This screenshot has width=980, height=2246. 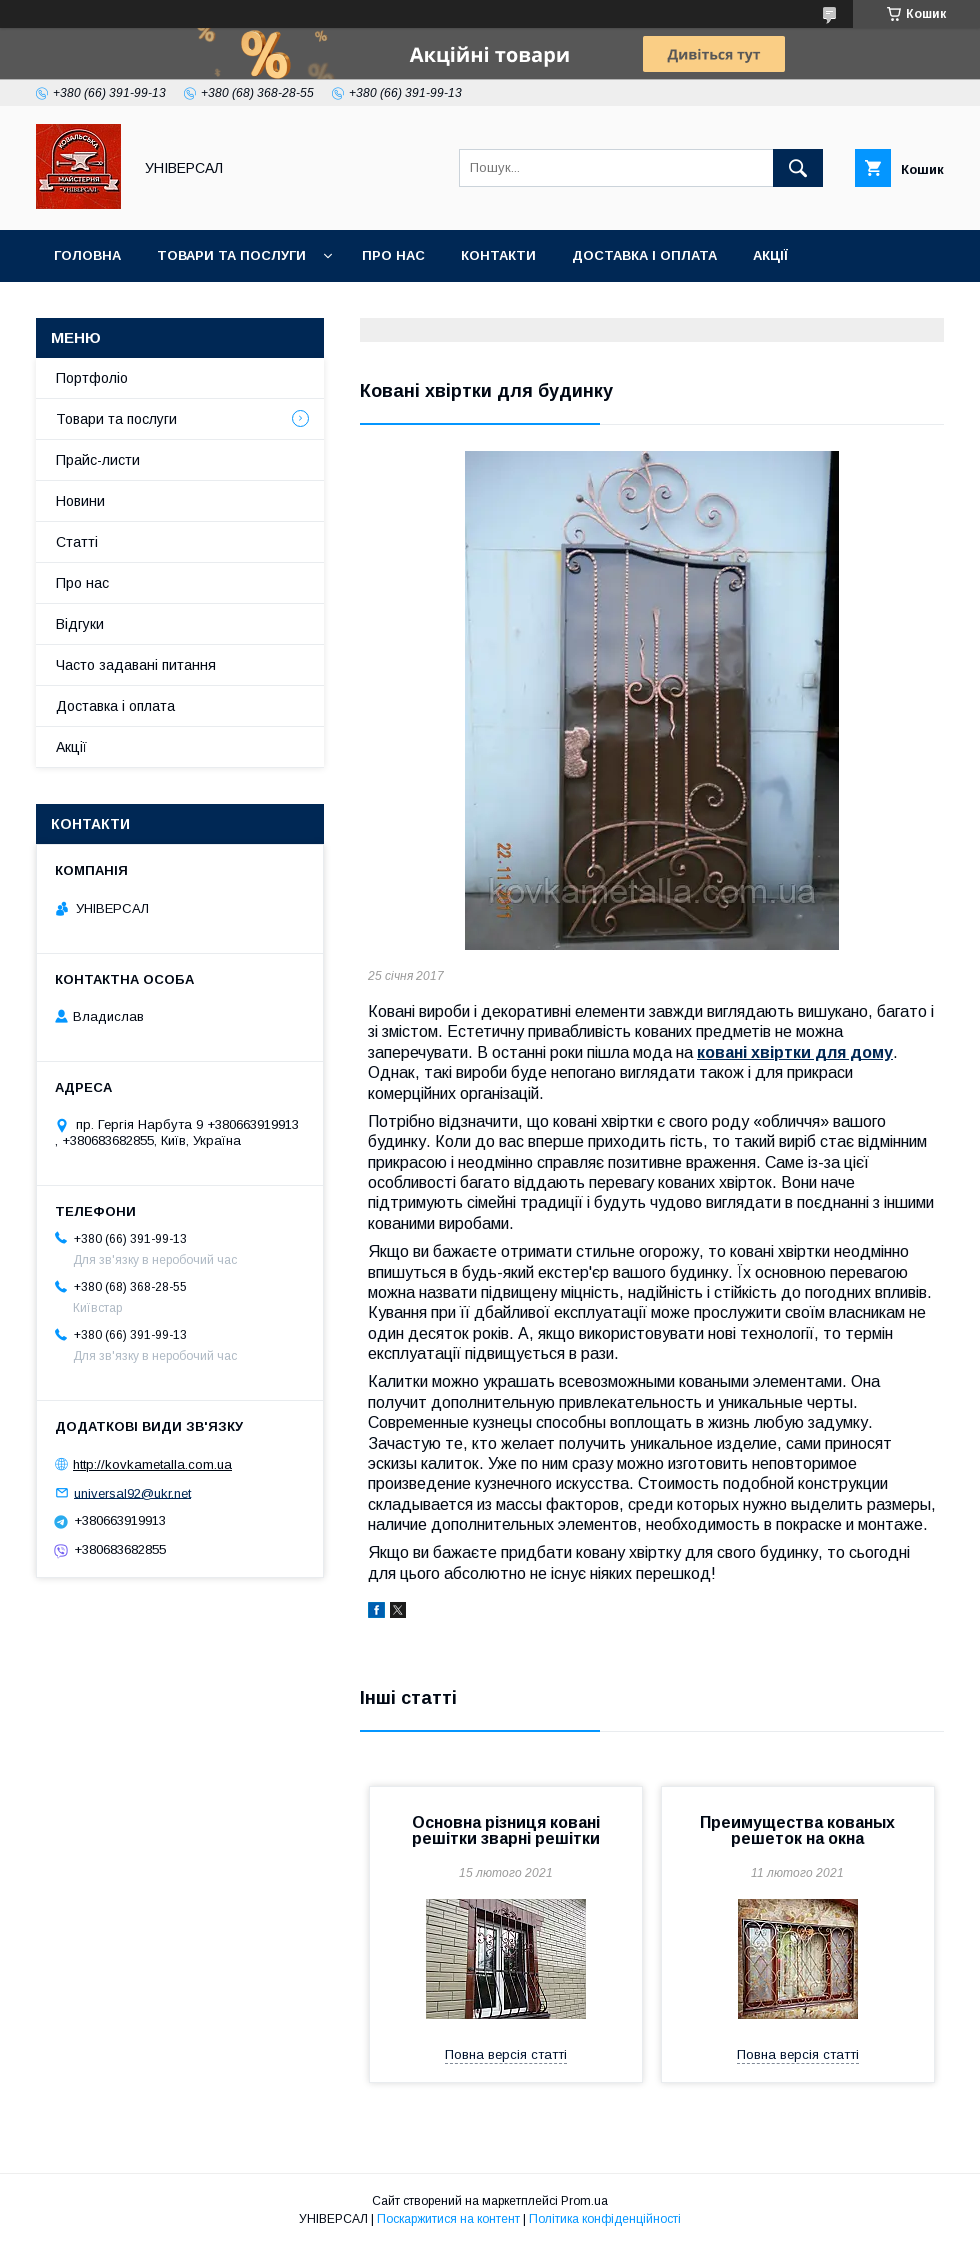 What do you see at coordinates (393, 255) in the screenshot?
I see `Про нас` at bounding box center [393, 255].